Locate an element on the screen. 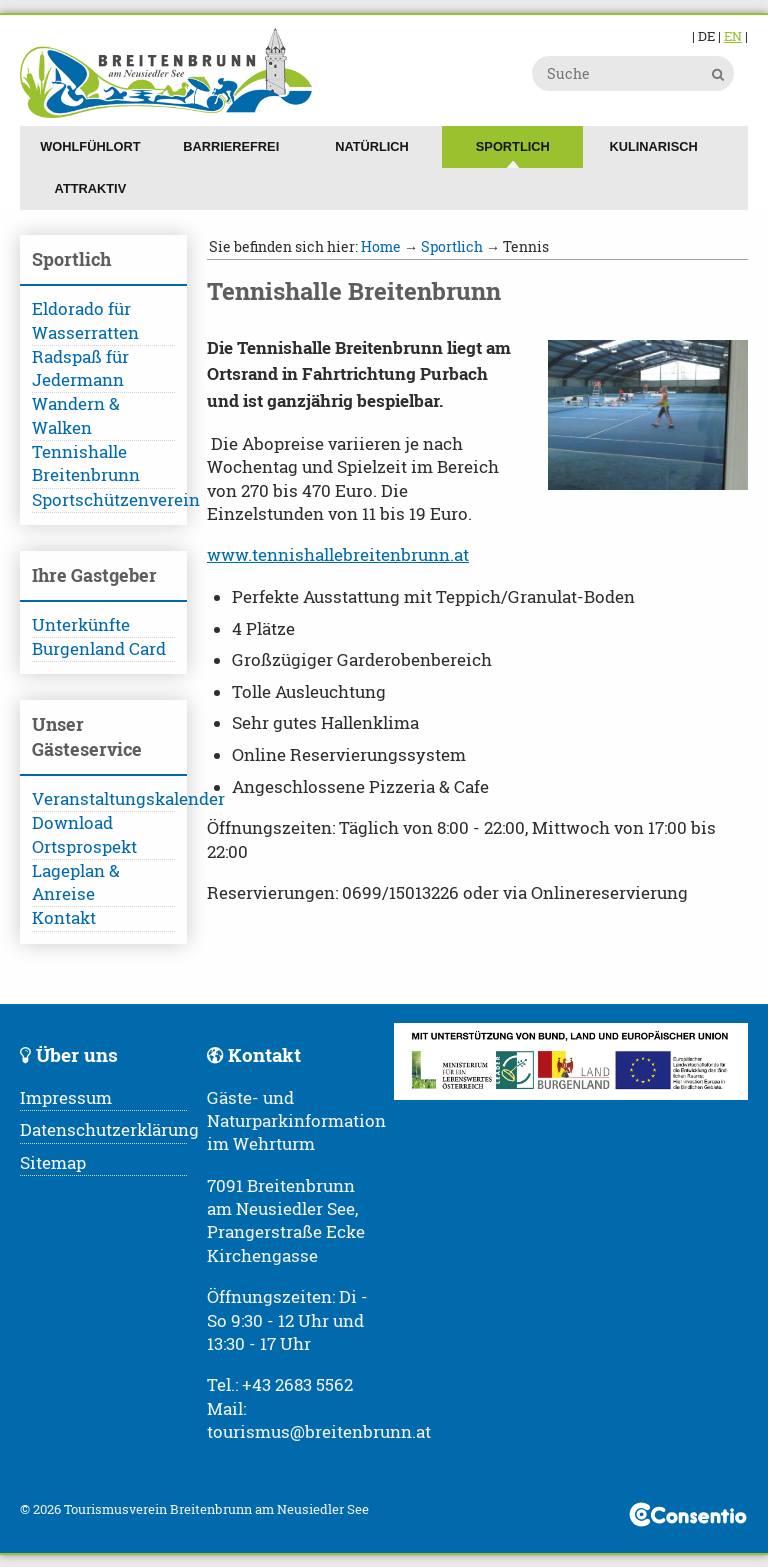  Tennishalle Breitenbrunn is located at coordinates (86, 463).